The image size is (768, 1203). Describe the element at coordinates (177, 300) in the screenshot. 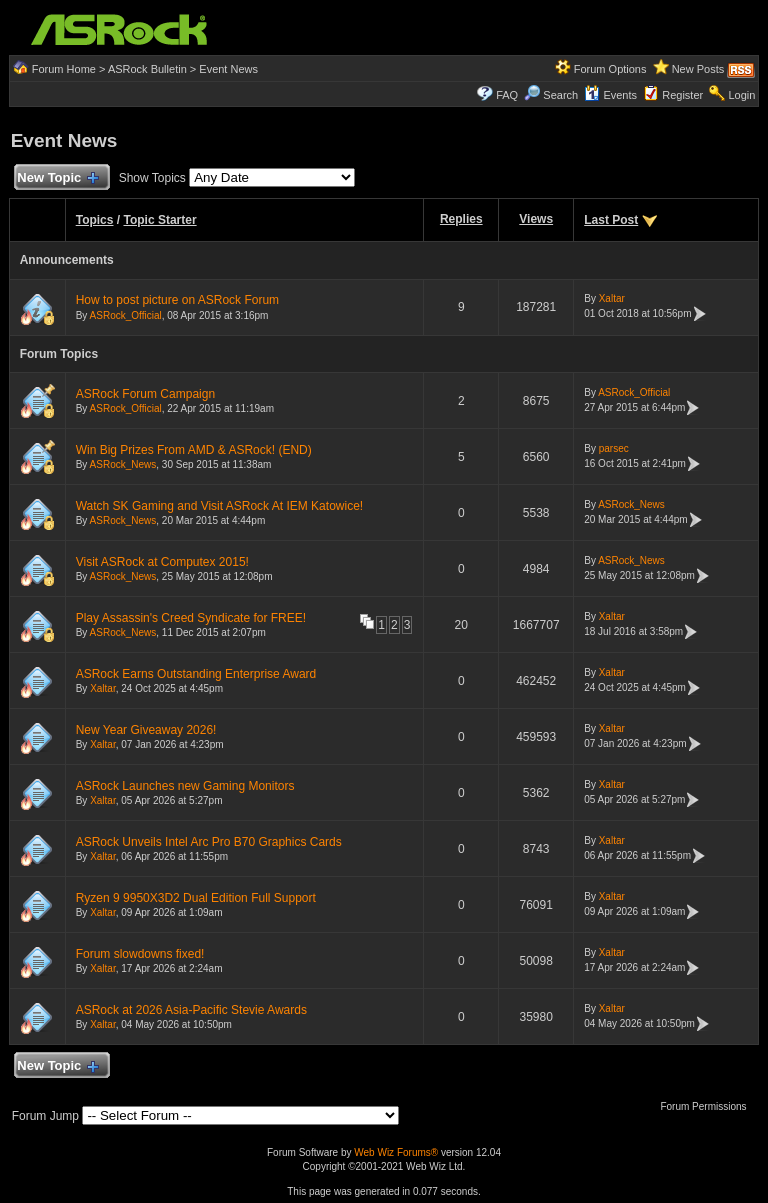

I see `How to post picture on ASRock Forum` at that location.